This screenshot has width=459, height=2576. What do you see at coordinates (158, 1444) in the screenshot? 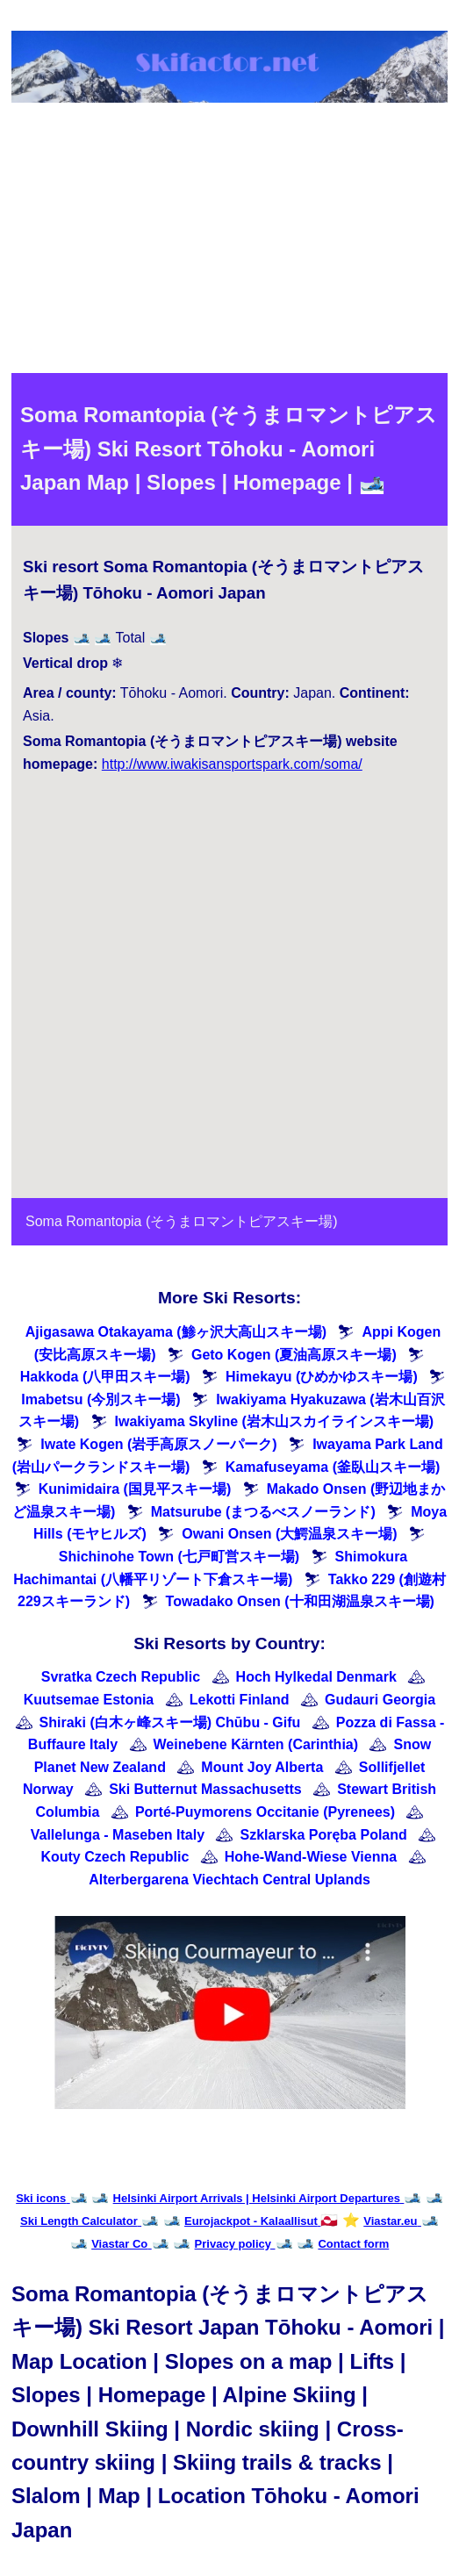
I see `Iwate Kogen (岩手高原スノーパーク)` at bounding box center [158, 1444].